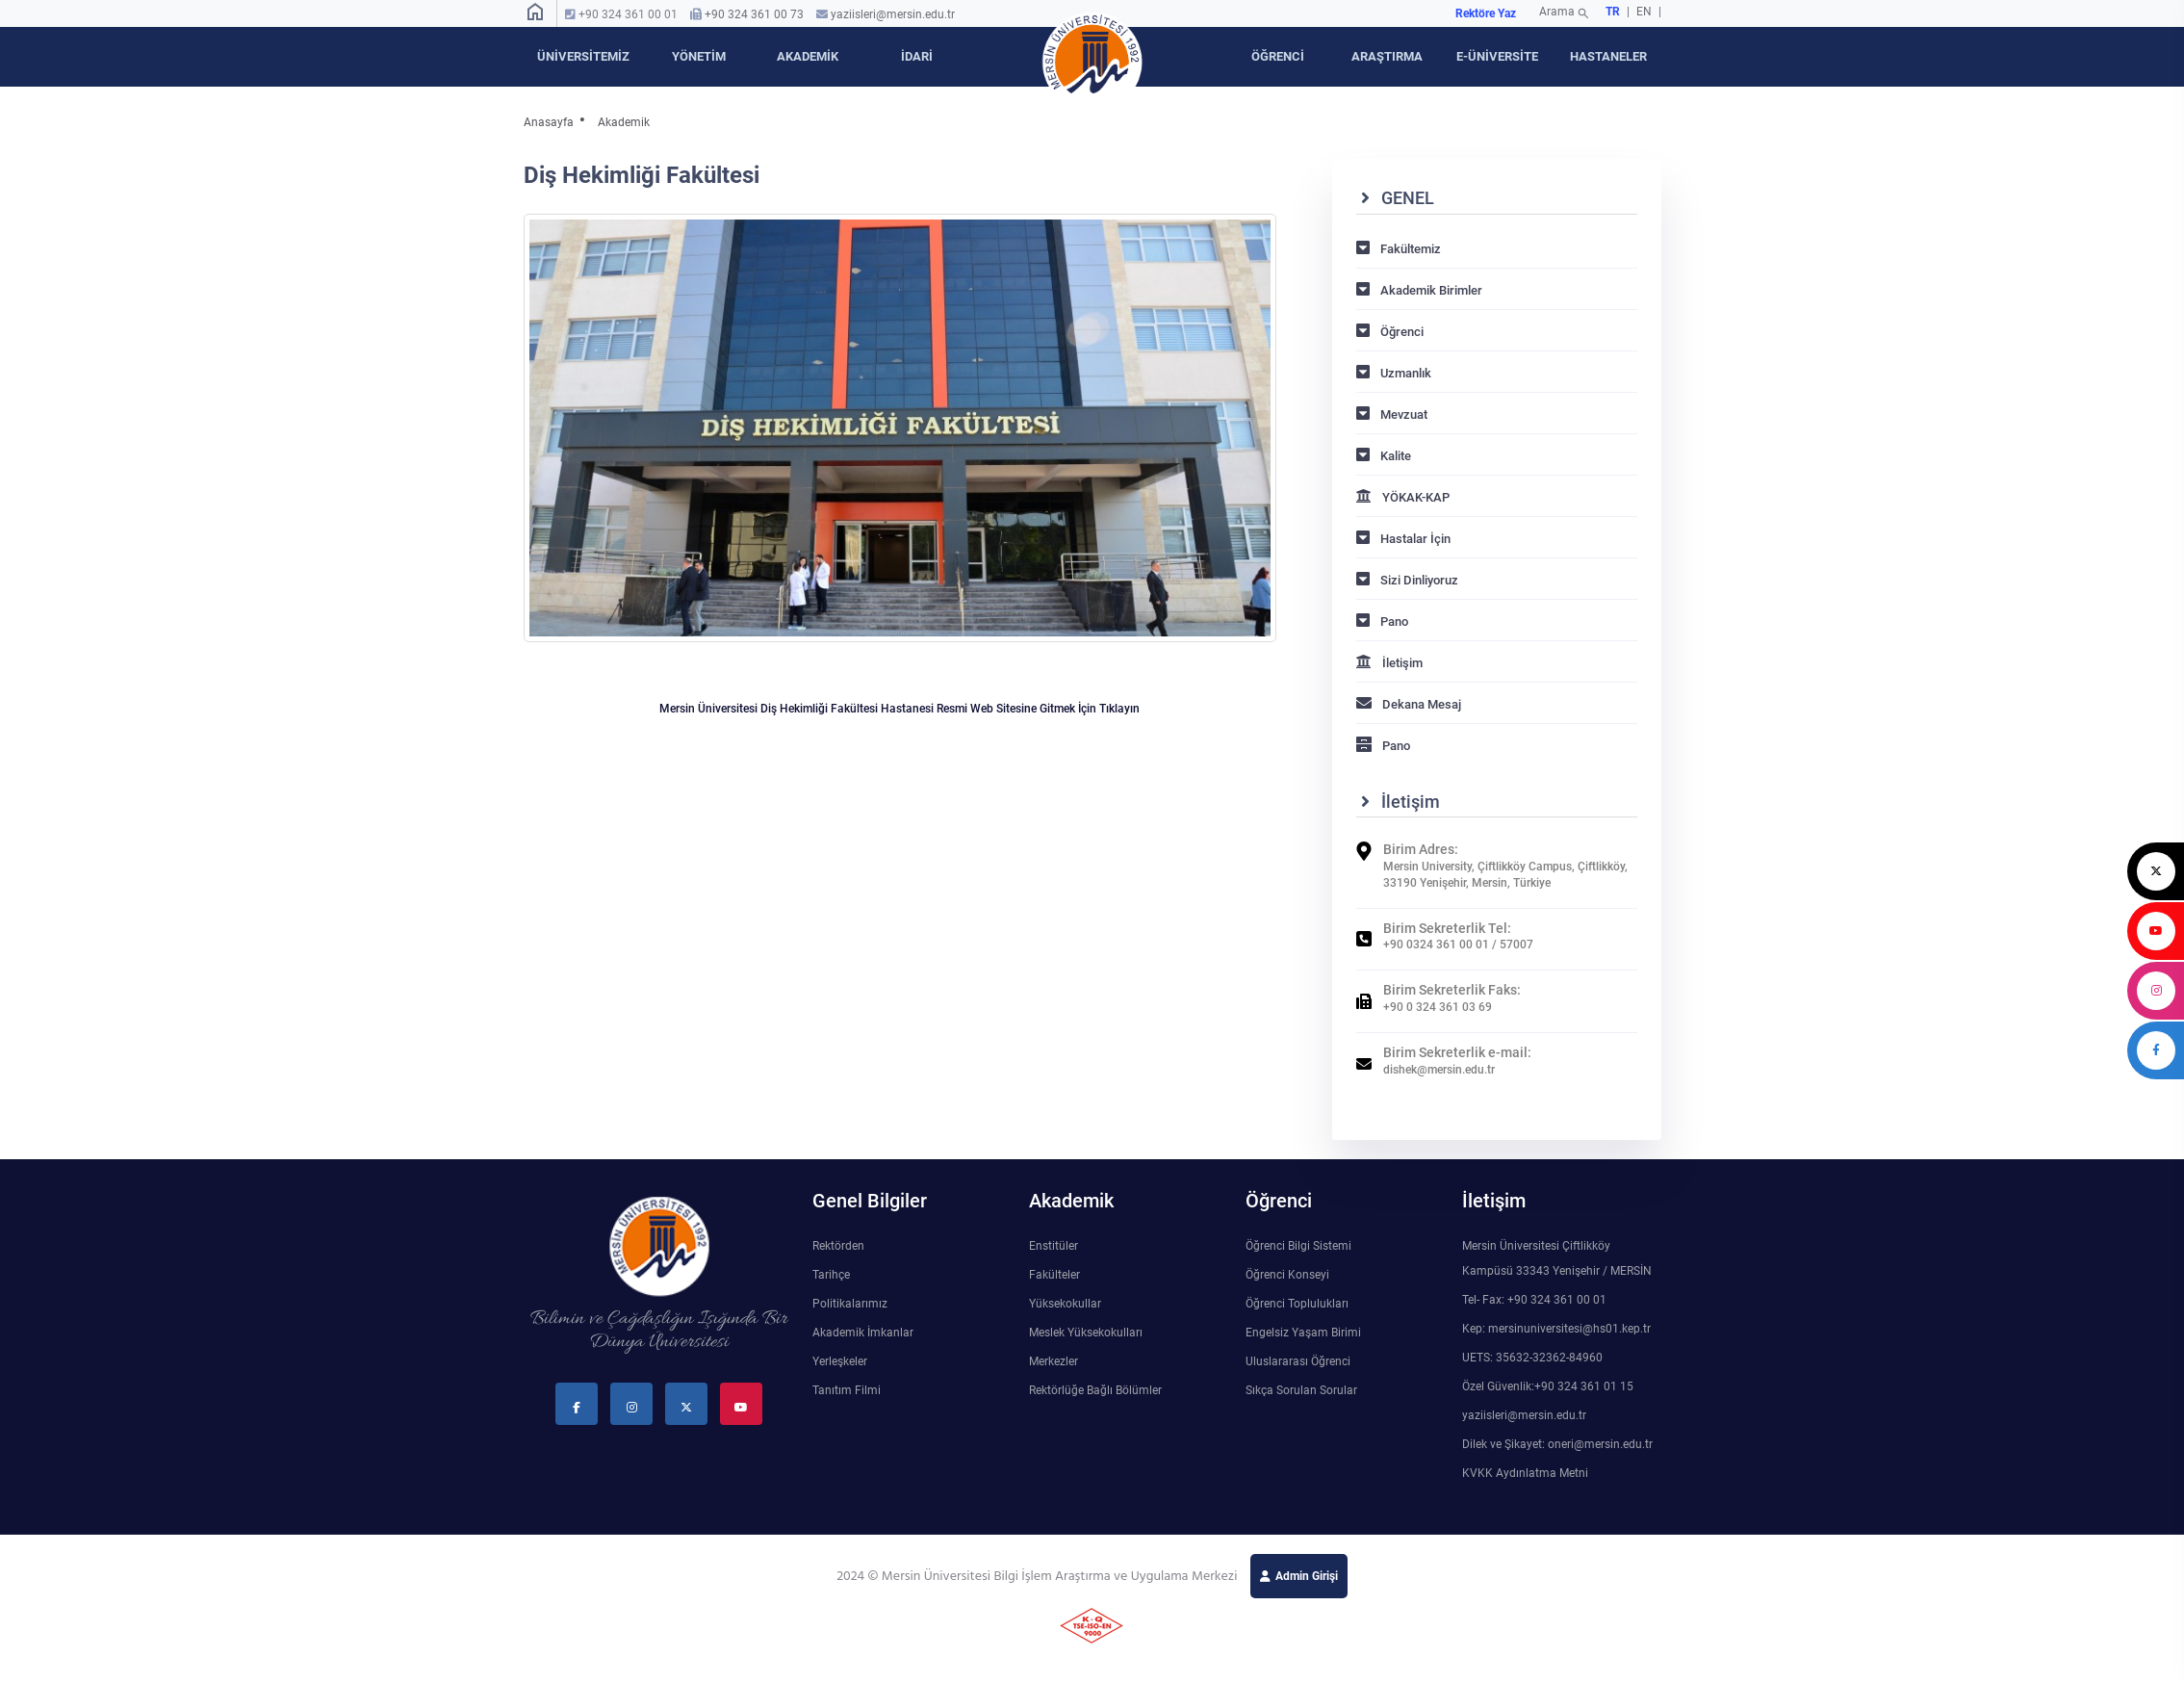  I want to click on Pano, so click(1382, 621).